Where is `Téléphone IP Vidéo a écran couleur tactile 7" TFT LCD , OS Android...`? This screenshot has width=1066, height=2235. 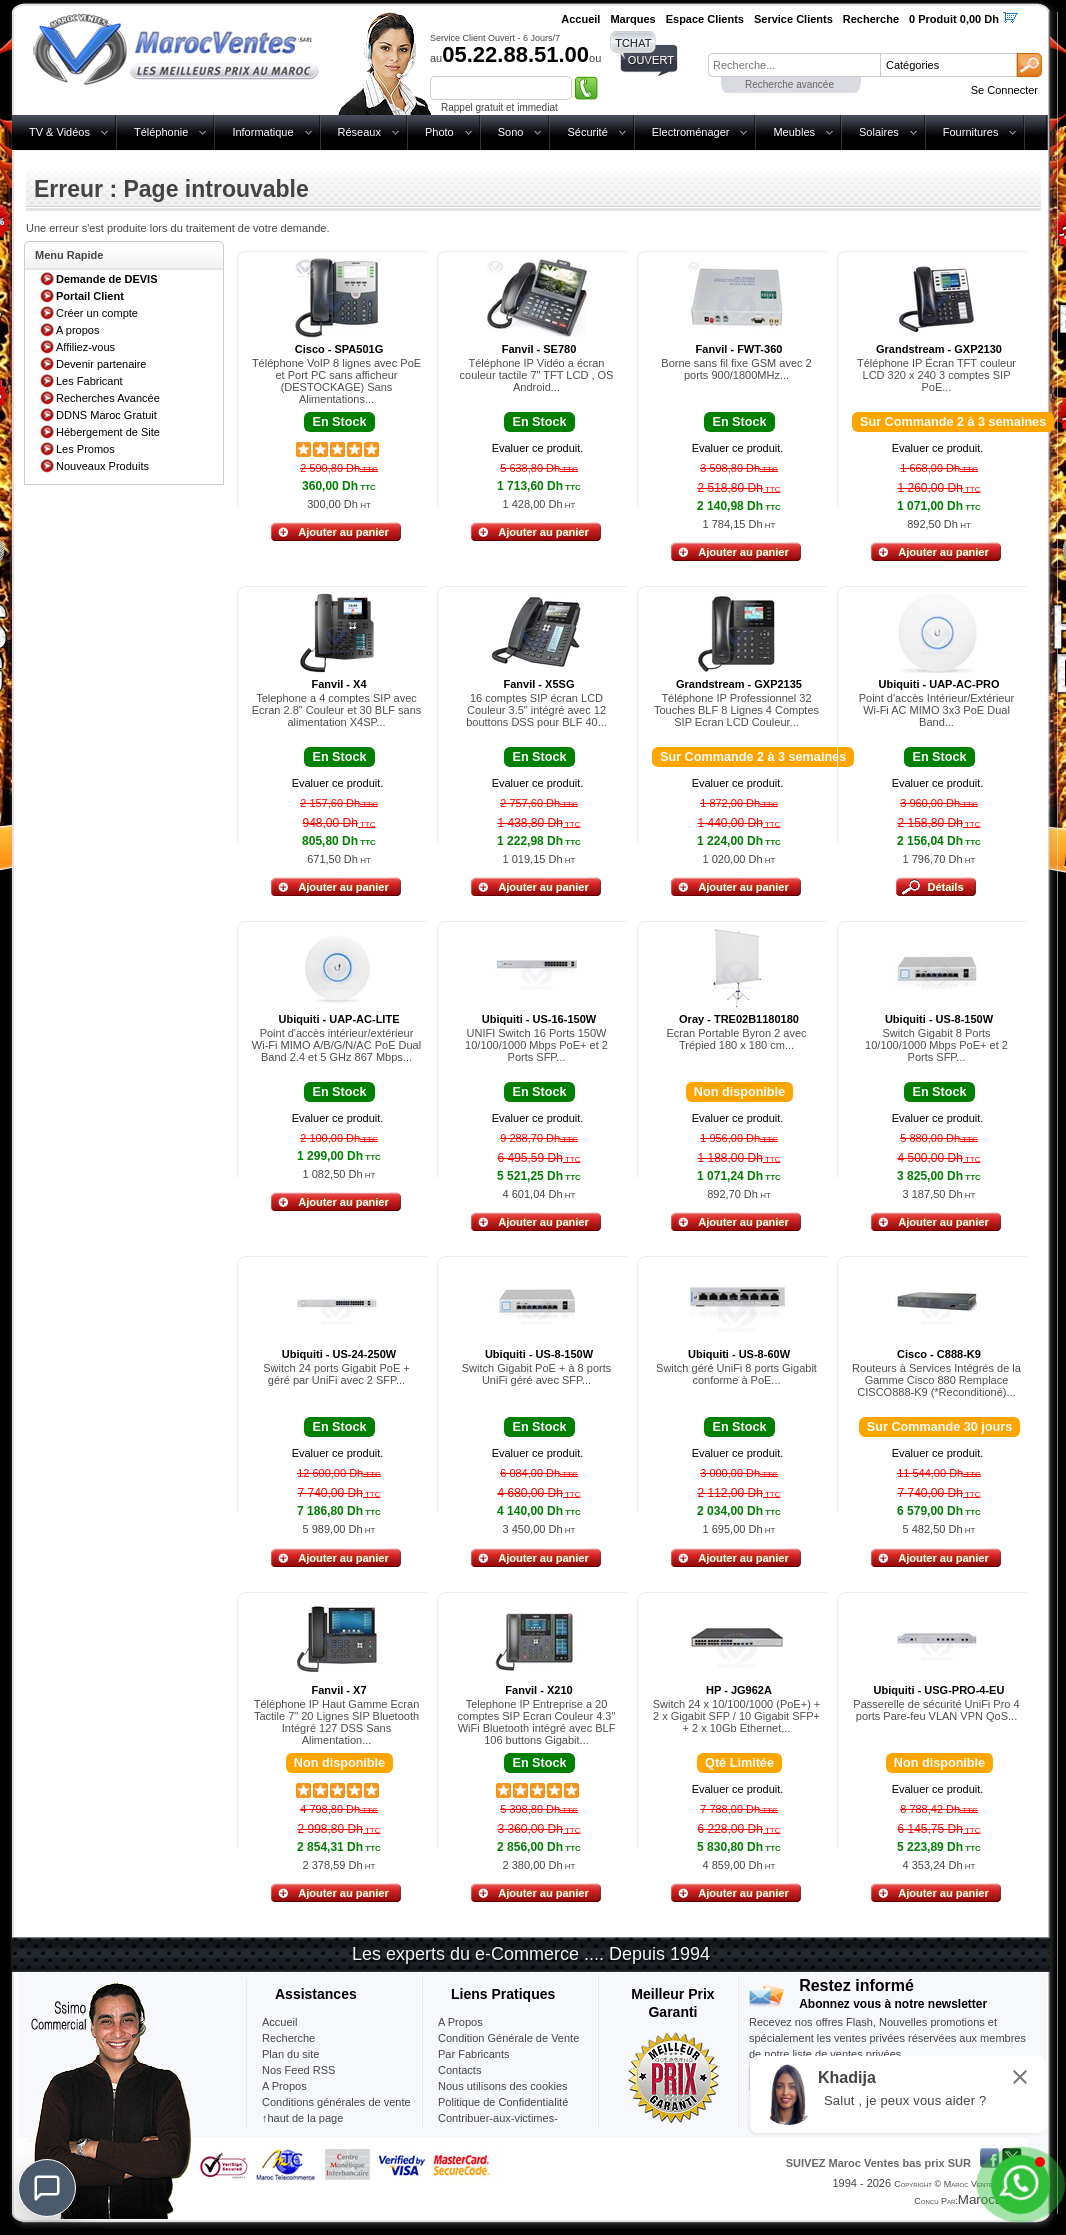
Téléphone IP Vidéo a écran couleur tactile 7" TFT LCD , OS Android... is located at coordinates (537, 375).